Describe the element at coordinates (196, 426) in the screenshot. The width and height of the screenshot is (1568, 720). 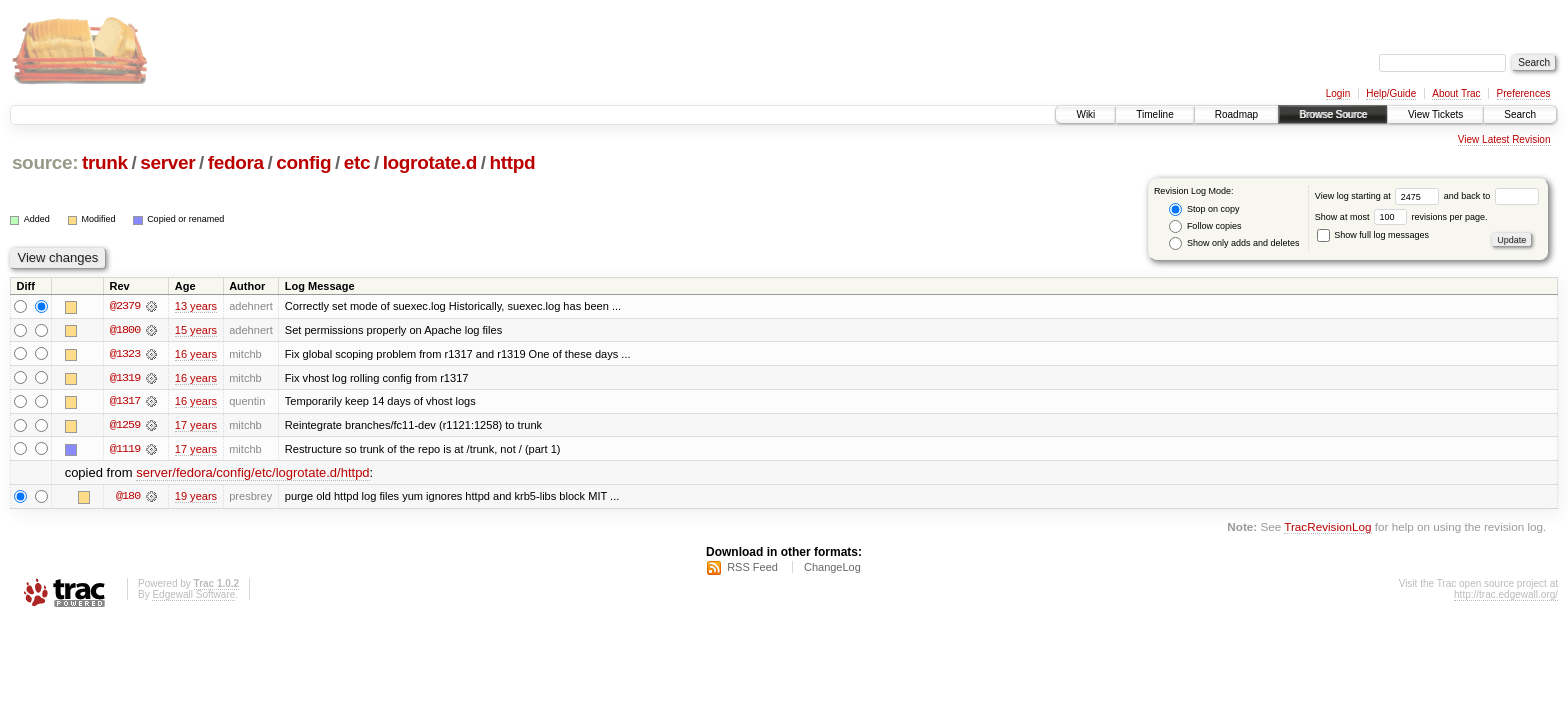
I see `17 years` at that location.